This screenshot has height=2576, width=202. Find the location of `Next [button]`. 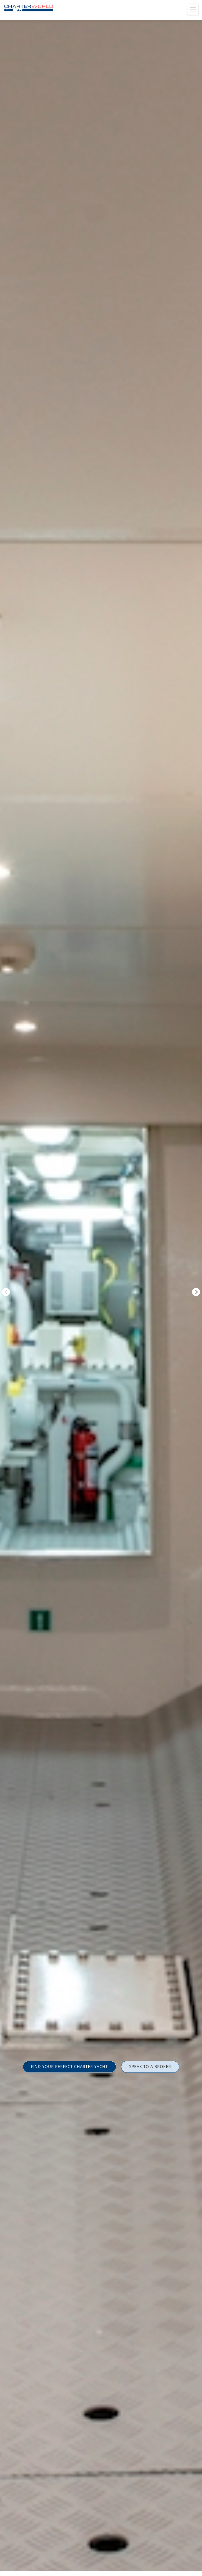

Next [button] is located at coordinates (196, 1292).